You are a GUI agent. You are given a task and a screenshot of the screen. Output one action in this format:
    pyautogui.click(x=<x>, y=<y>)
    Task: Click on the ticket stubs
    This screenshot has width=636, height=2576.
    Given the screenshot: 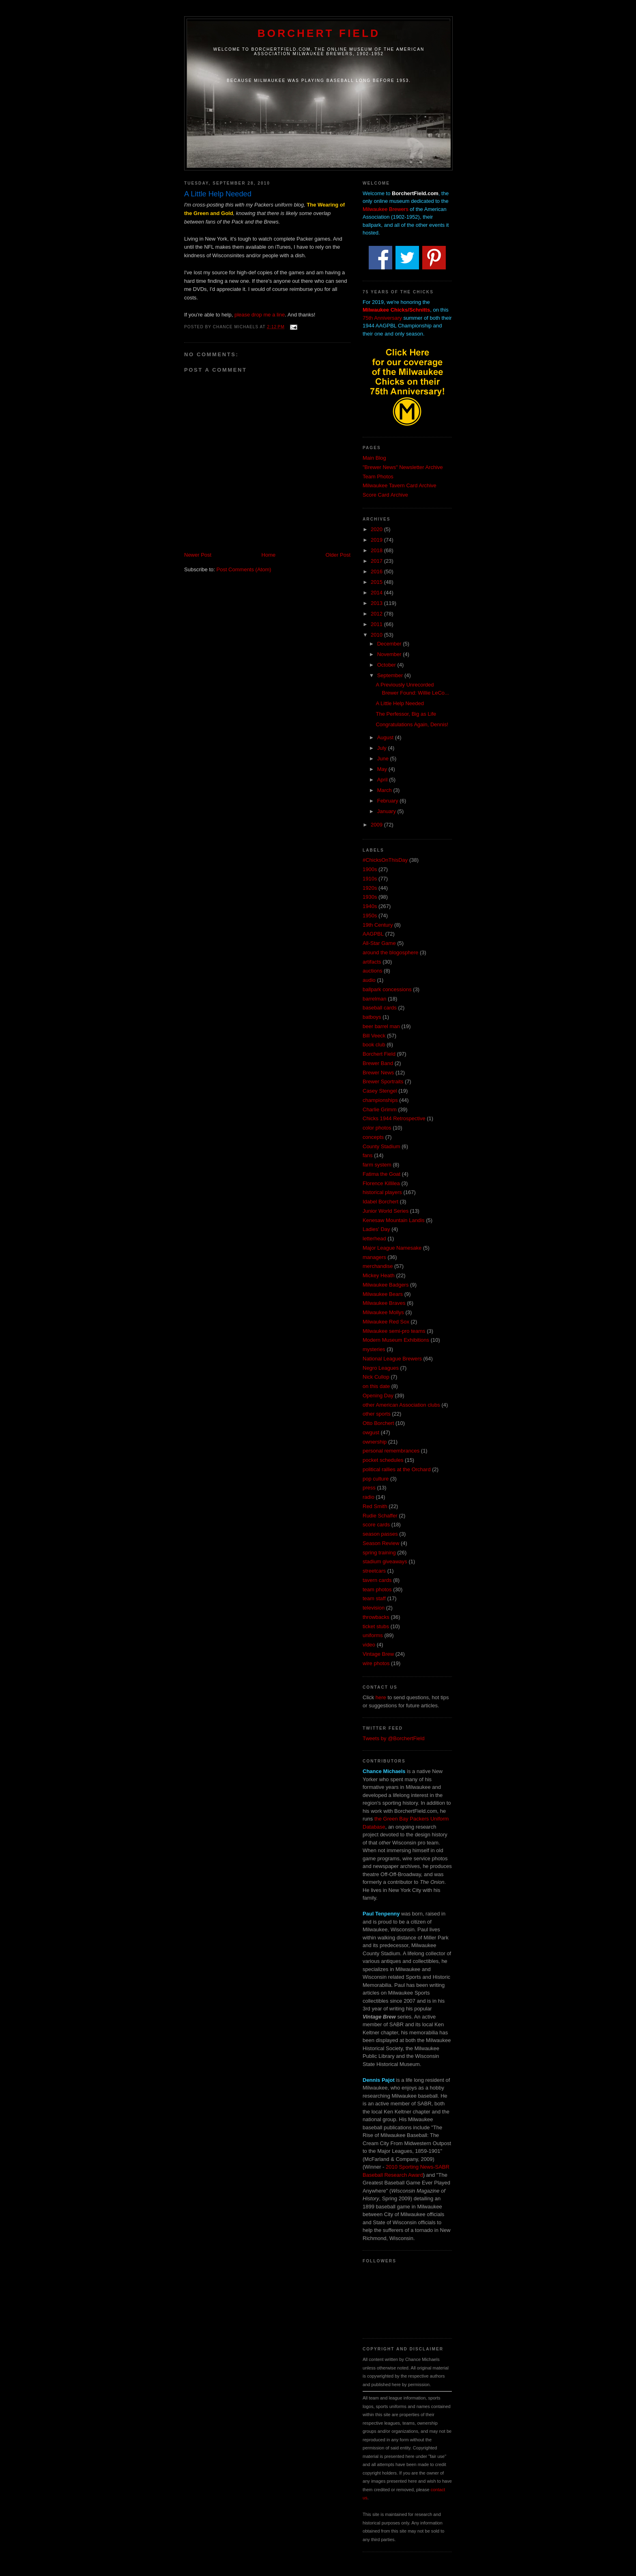 What is the action you would take?
    pyautogui.click(x=376, y=1626)
    